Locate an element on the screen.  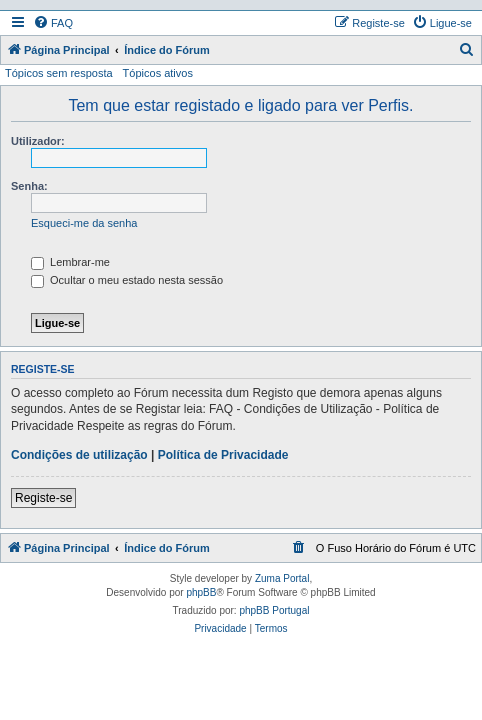
Política de Privacidade is located at coordinates (223, 455).